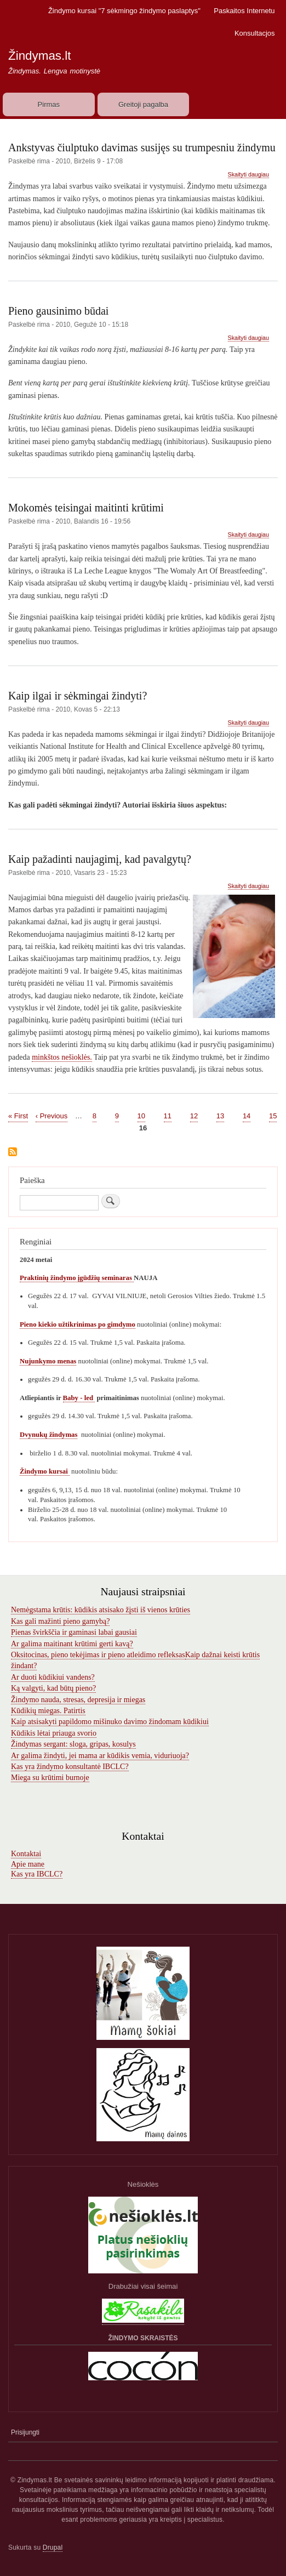  I want to click on Dvynukų žindymas, so click(48, 1434).